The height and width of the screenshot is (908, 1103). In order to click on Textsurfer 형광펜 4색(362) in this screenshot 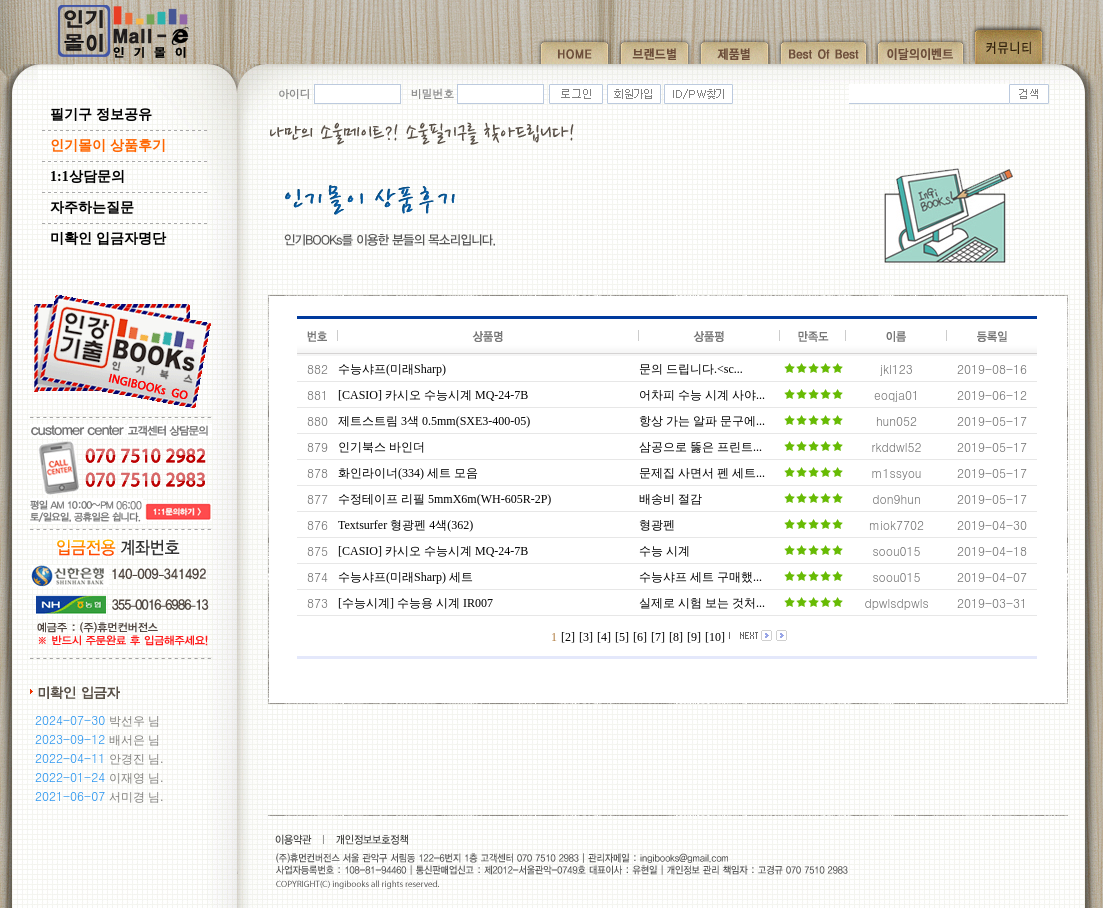, I will do `click(405, 525)`.